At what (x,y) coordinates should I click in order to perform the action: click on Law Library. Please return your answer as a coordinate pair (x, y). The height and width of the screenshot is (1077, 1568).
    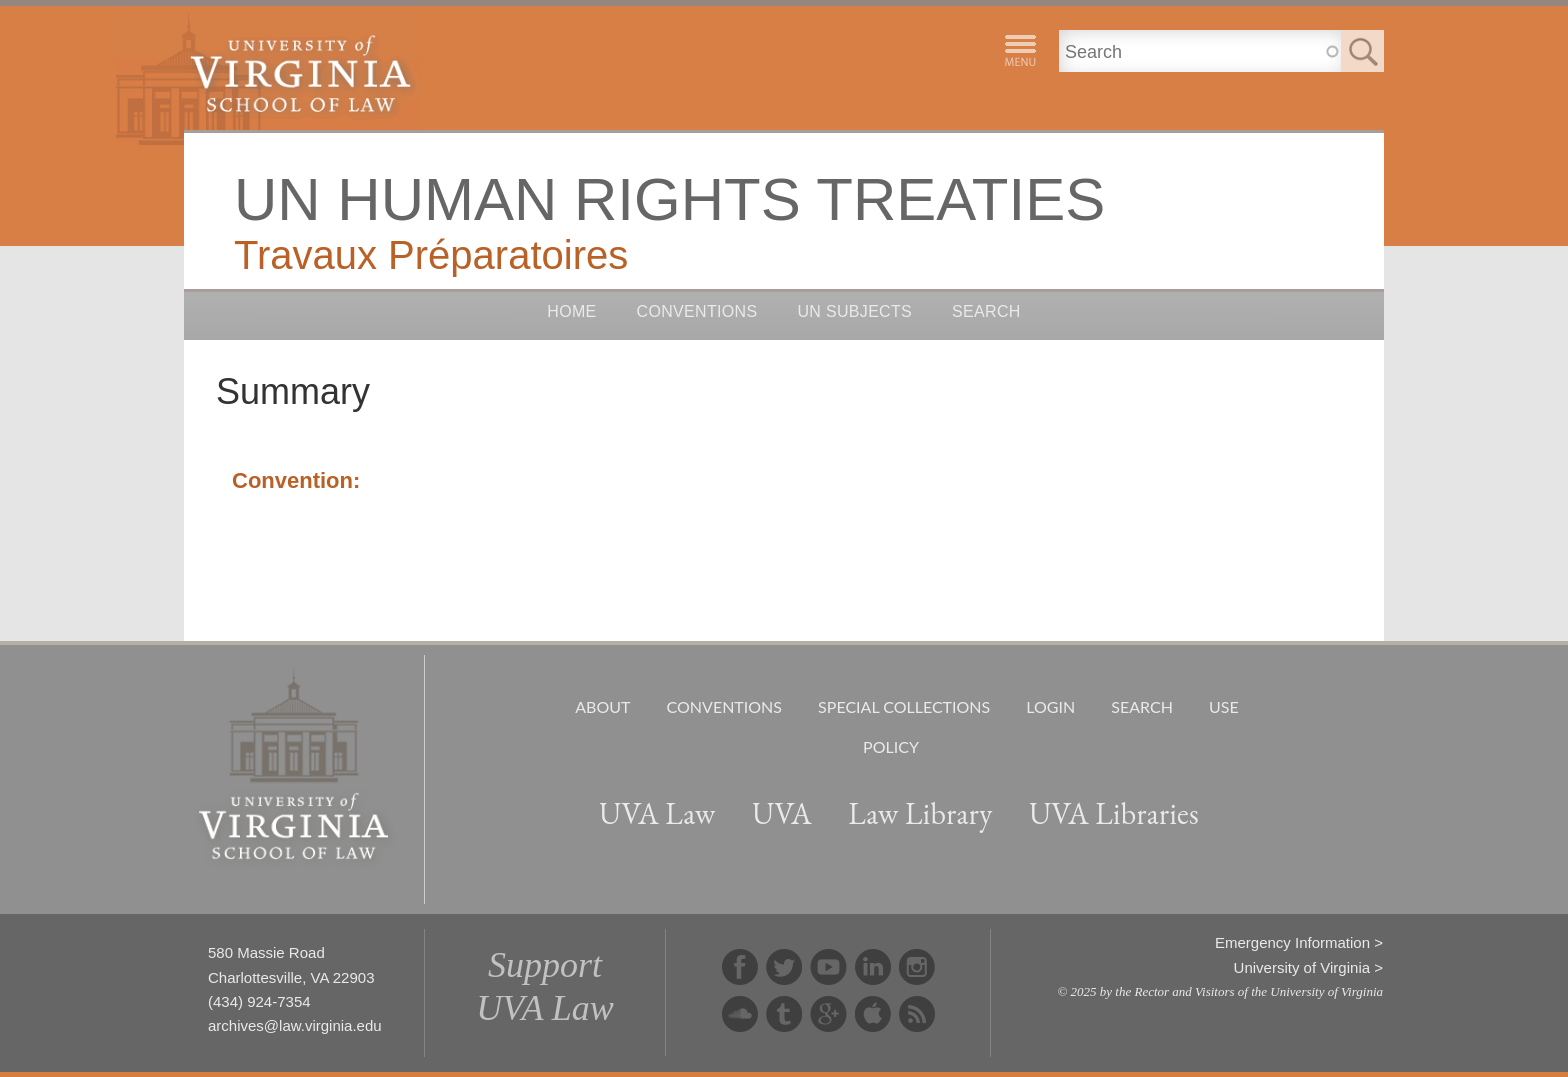
    Looking at the image, I should click on (920, 813).